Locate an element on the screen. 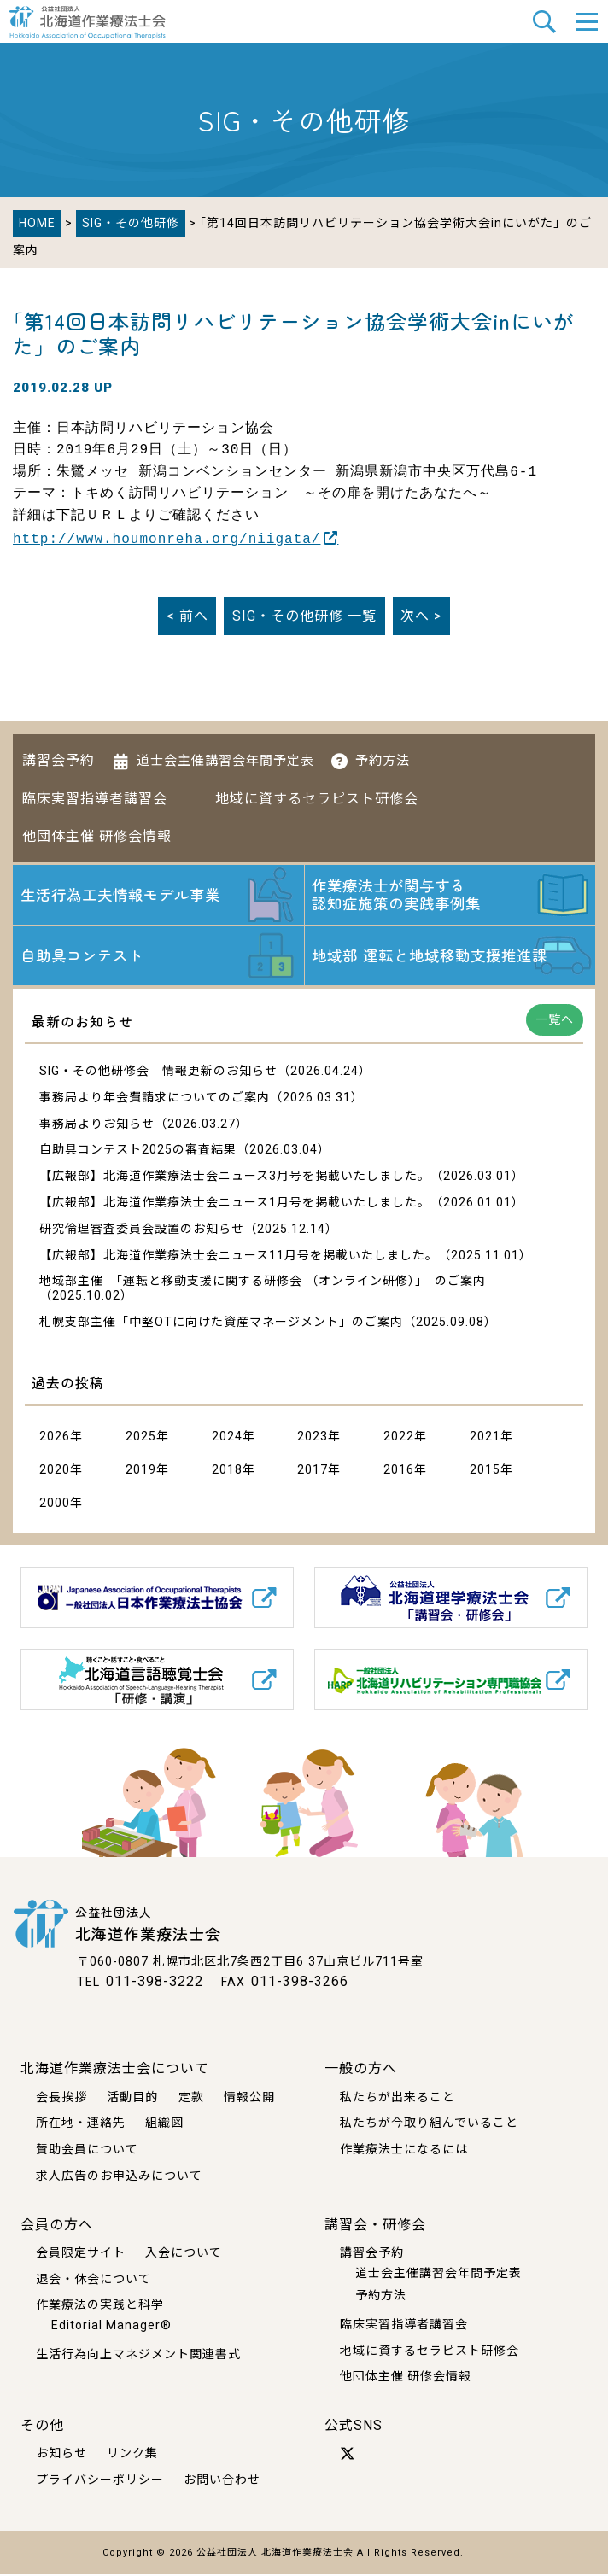  SIG・その他研修会 情報更新のお知らせ is located at coordinates (158, 1073).